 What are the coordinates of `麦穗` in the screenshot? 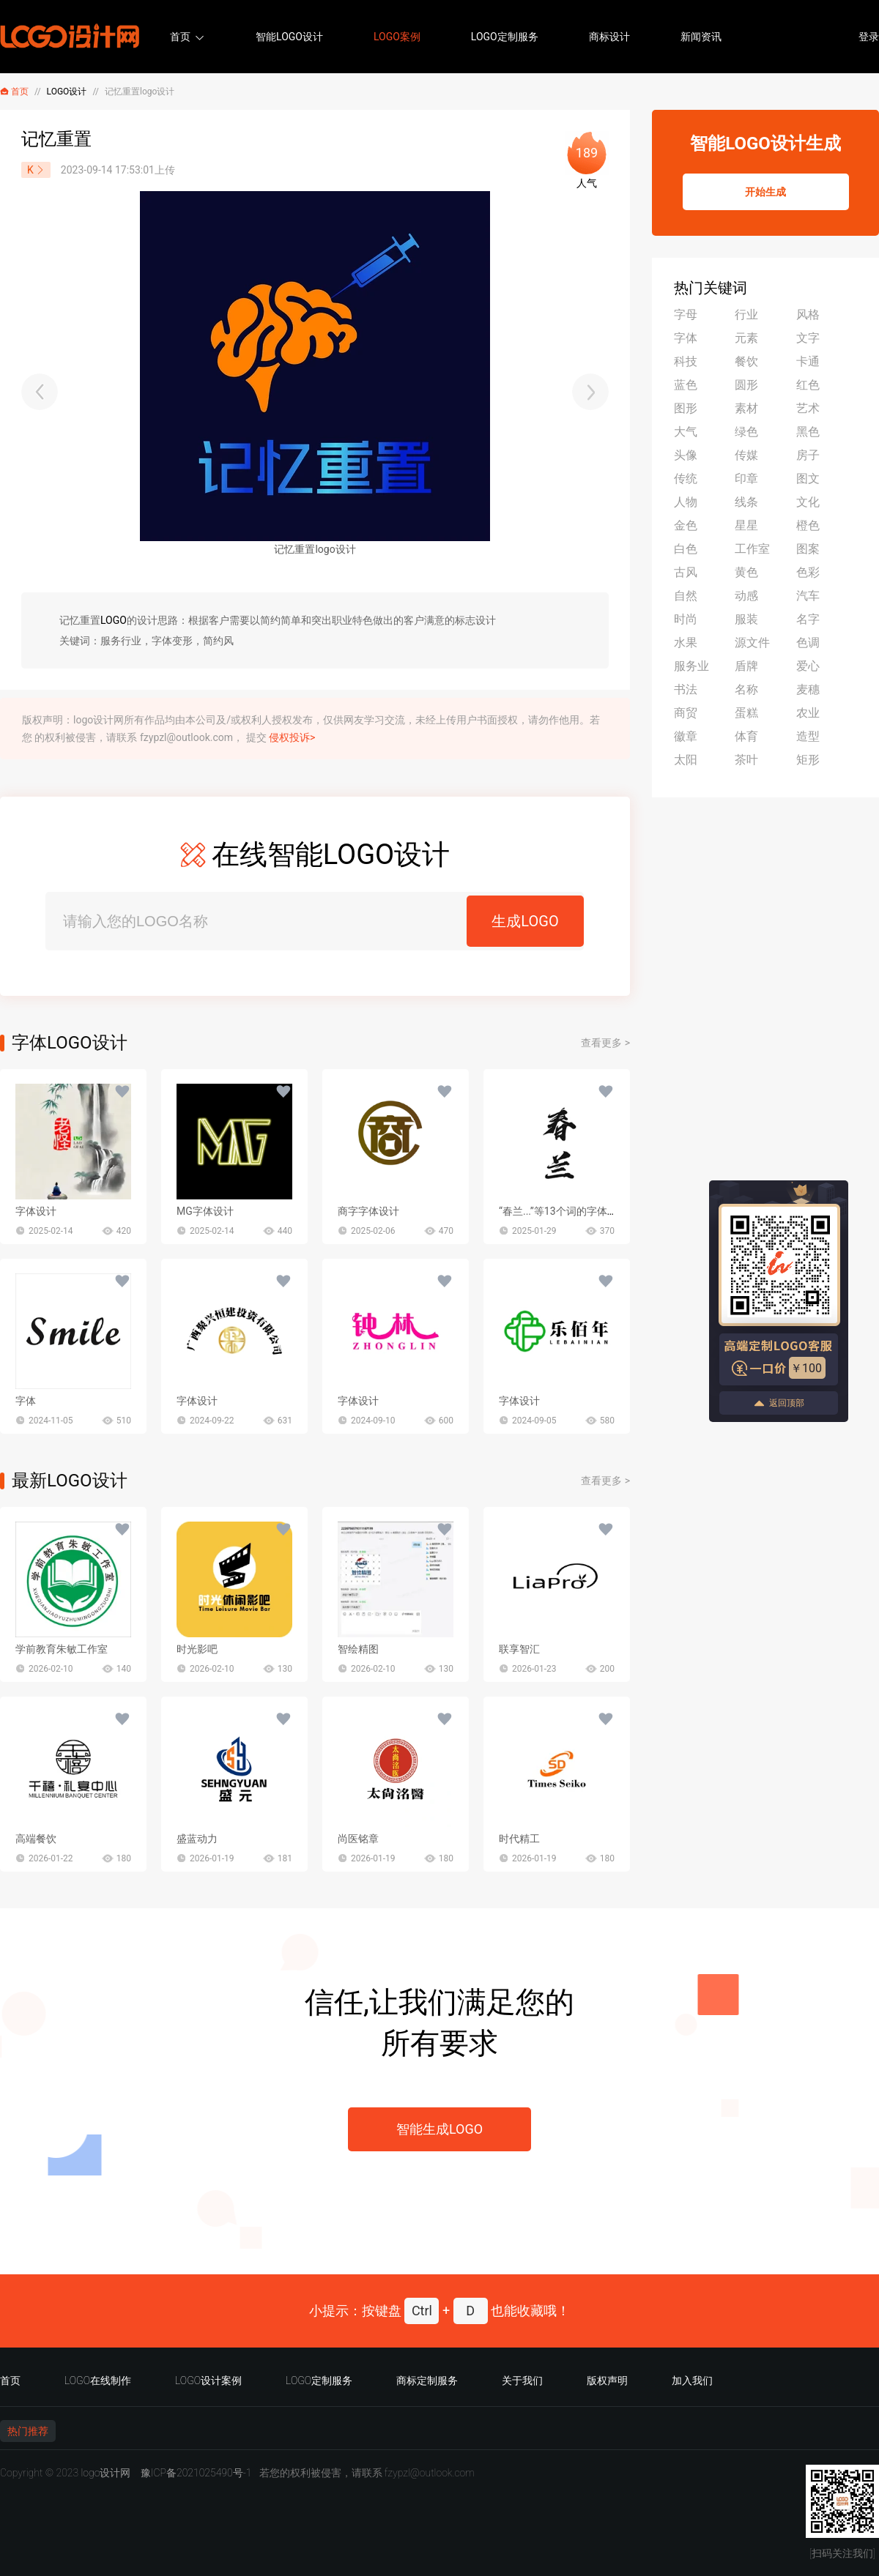 It's located at (808, 689).